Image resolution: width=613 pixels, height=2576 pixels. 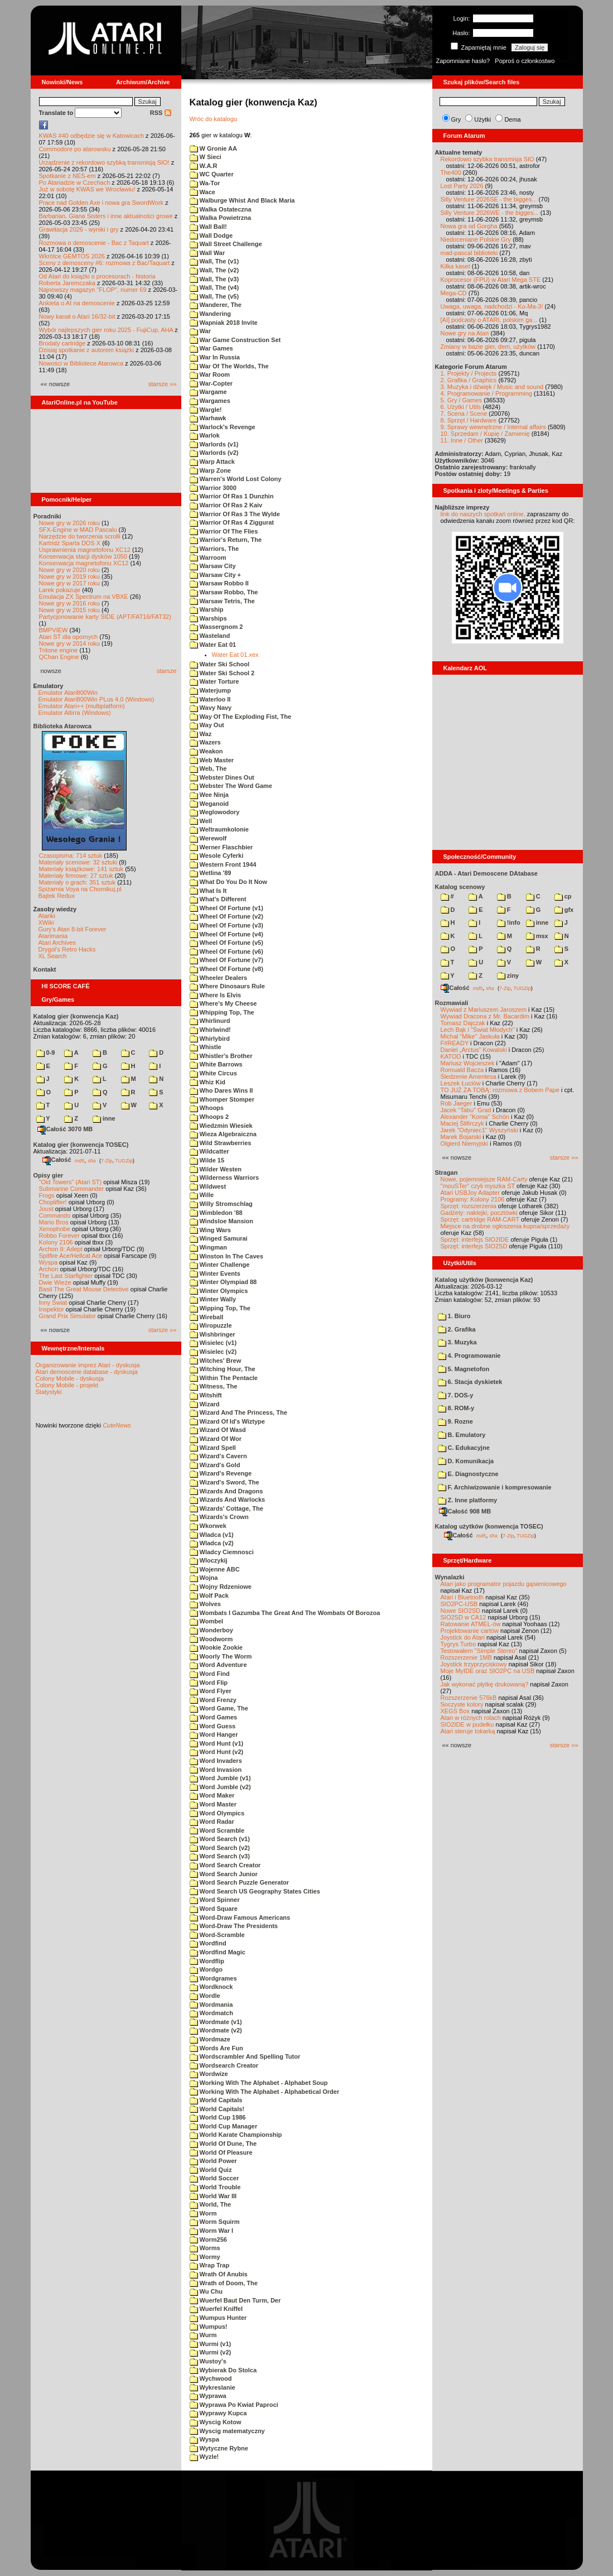 What do you see at coordinates (213, 1726) in the screenshot?
I see `Word Guess` at bounding box center [213, 1726].